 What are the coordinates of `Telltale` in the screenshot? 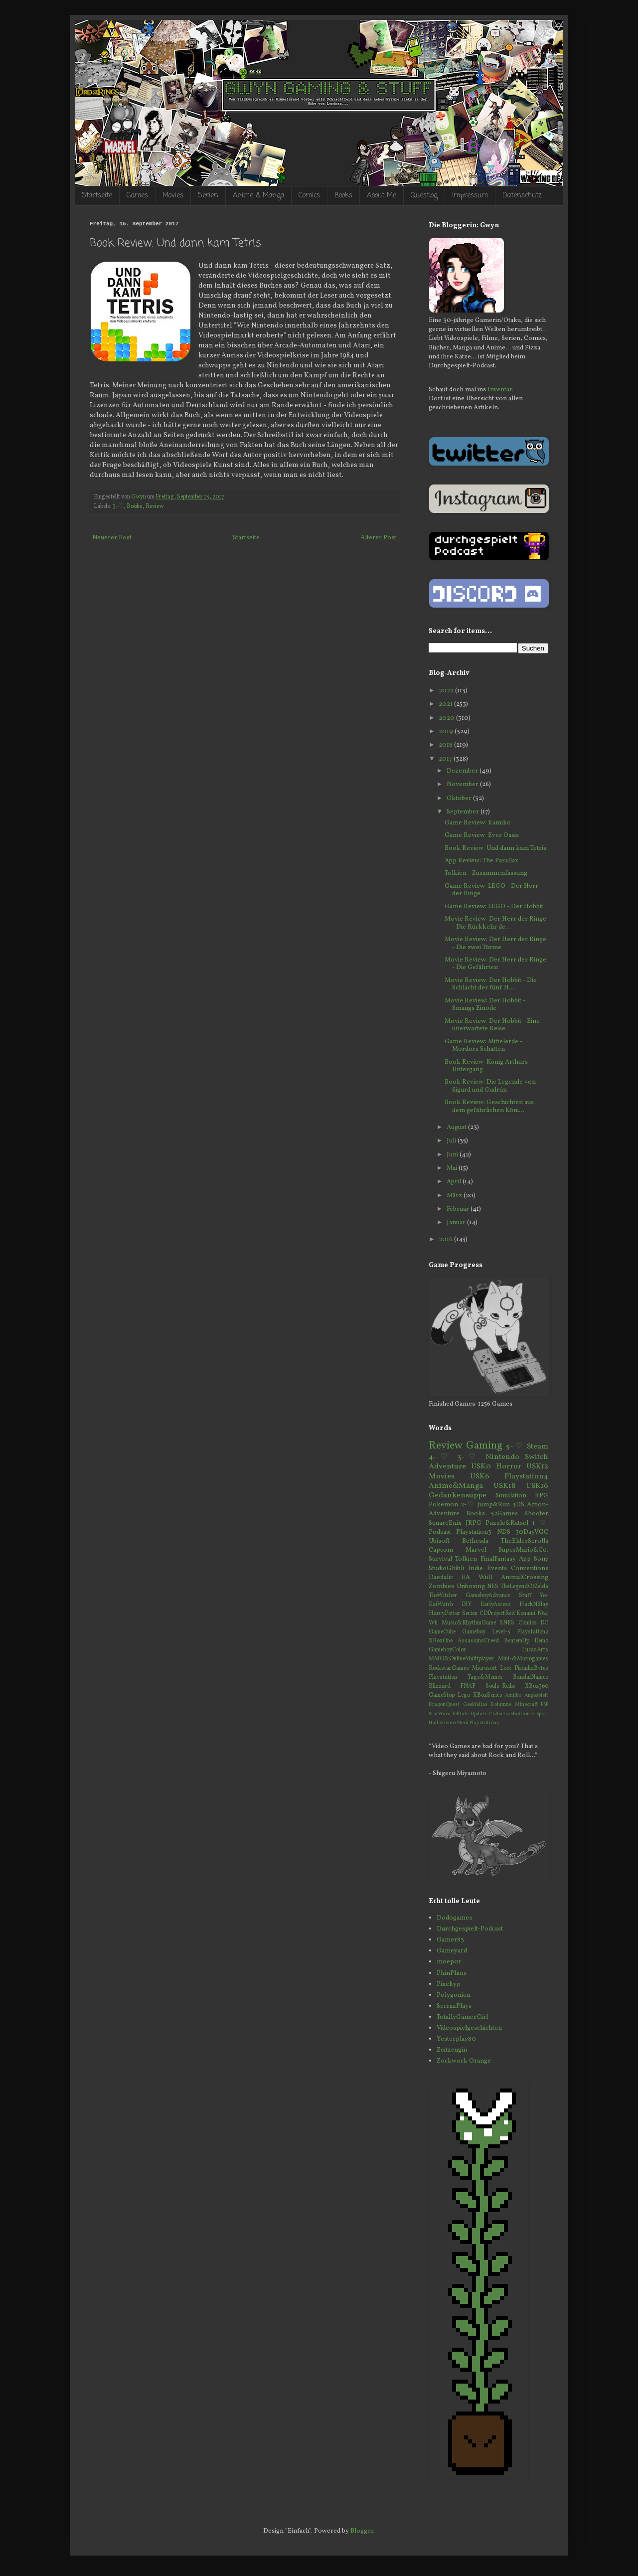 It's located at (460, 1714).